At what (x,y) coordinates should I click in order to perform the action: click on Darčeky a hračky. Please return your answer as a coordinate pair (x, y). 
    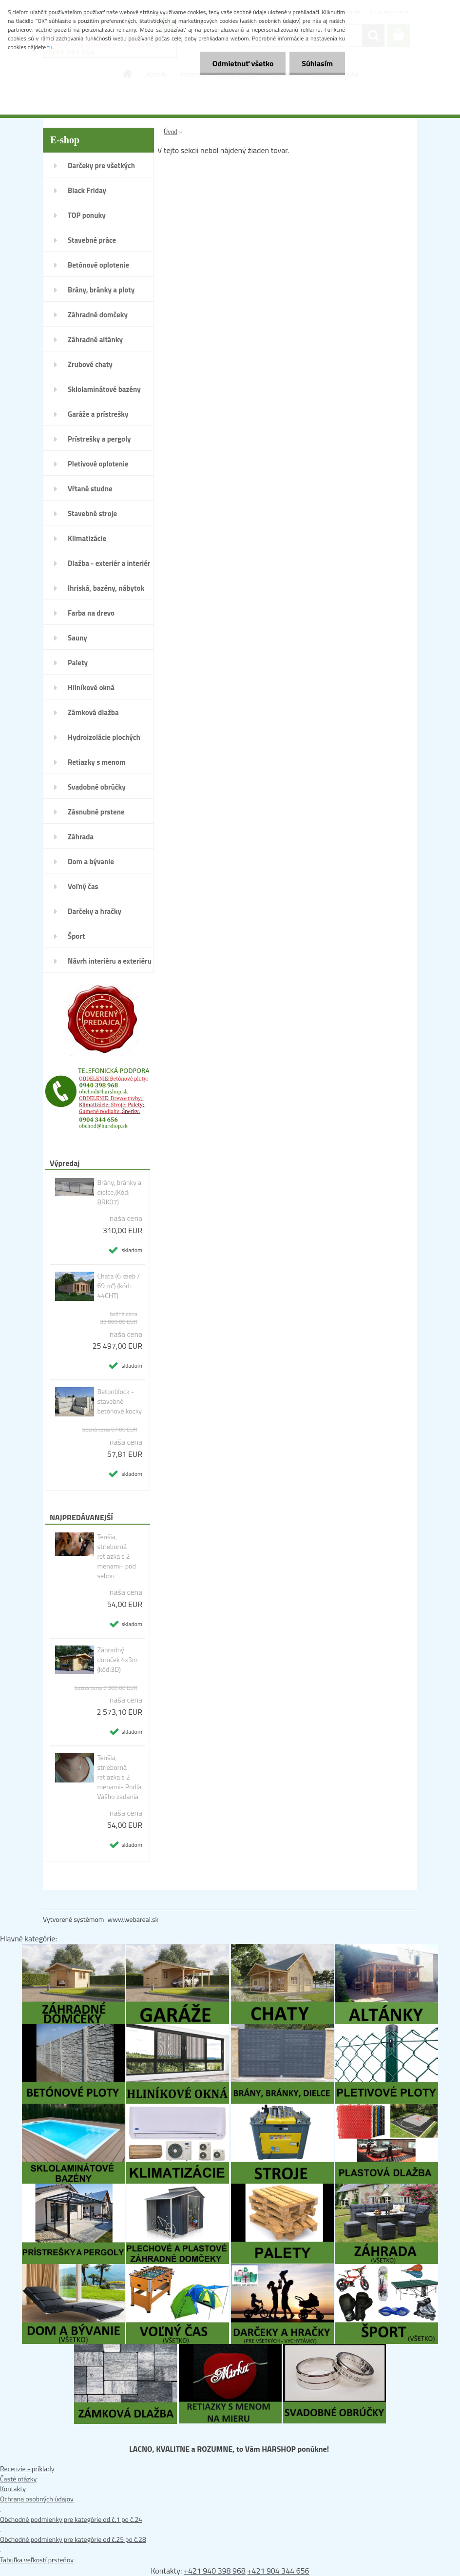
    Looking at the image, I should click on (94, 911).